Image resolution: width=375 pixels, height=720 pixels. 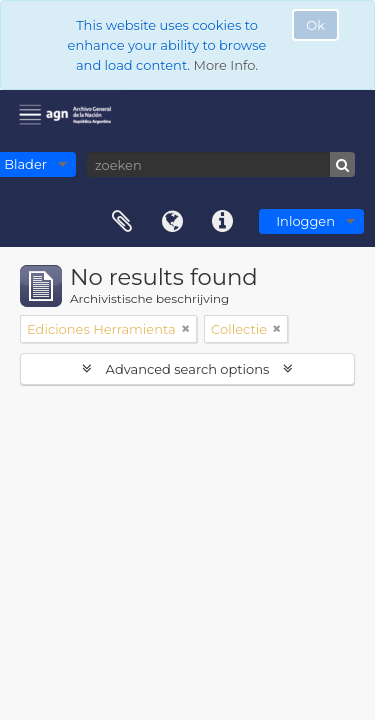 I want to click on Clipboard, so click(x=122, y=222).